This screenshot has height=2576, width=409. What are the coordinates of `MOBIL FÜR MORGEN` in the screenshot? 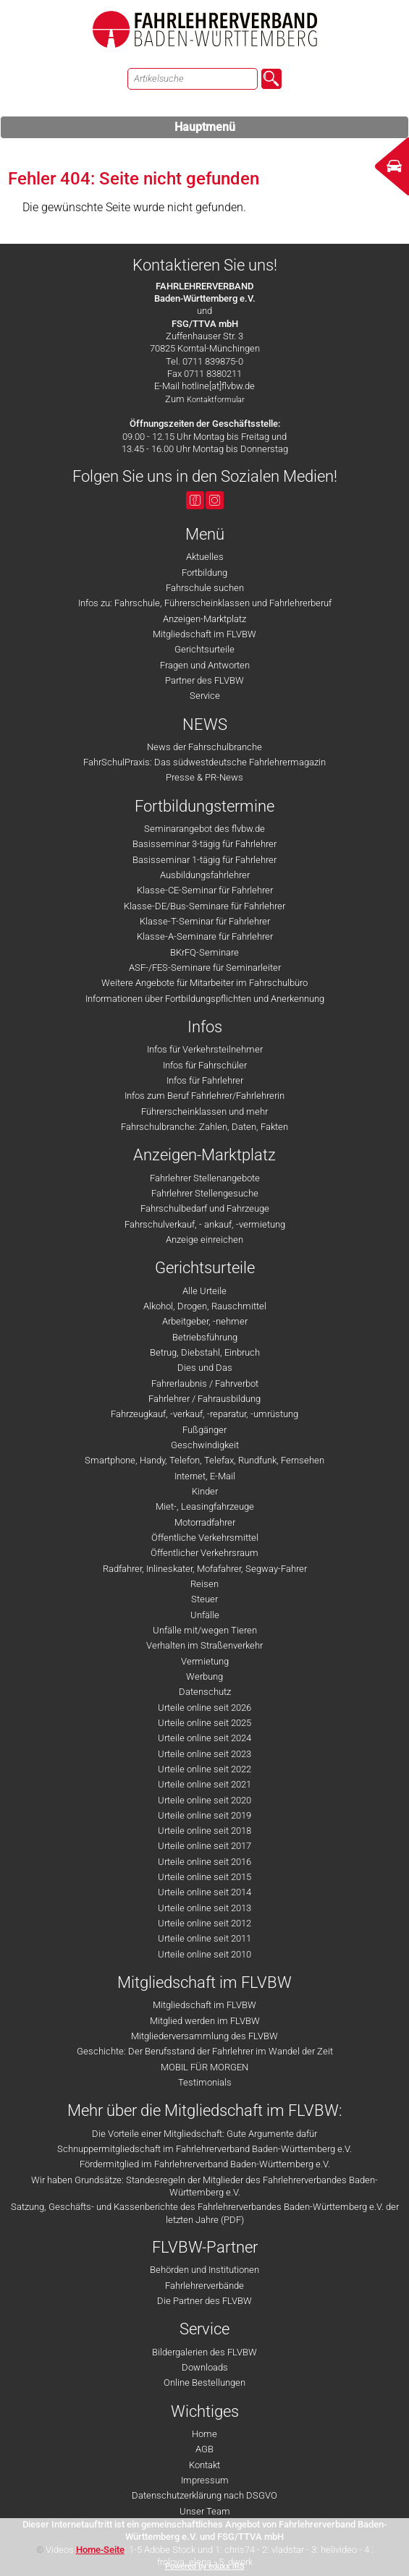 It's located at (204, 2067).